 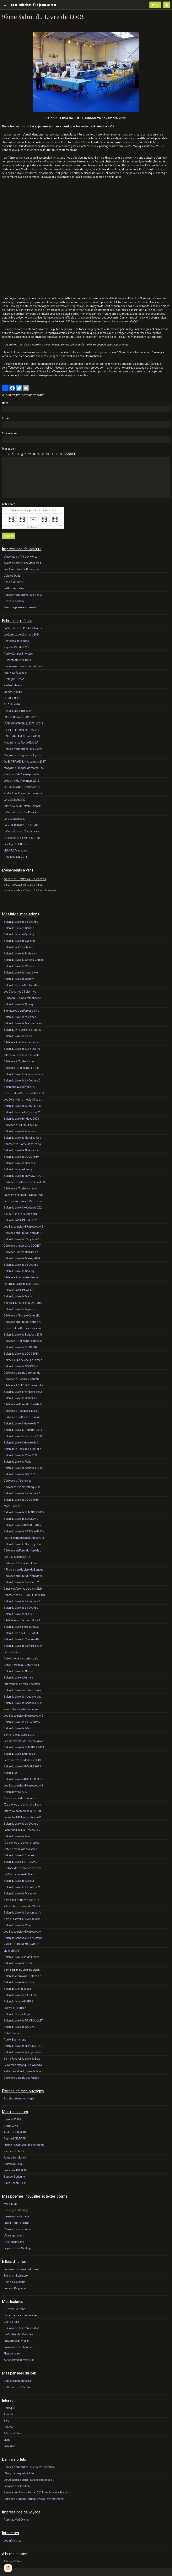 What do you see at coordinates (14, 1506) in the screenshot?
I see `Mons' Livre 2015` at bounding box center [14, 1506].